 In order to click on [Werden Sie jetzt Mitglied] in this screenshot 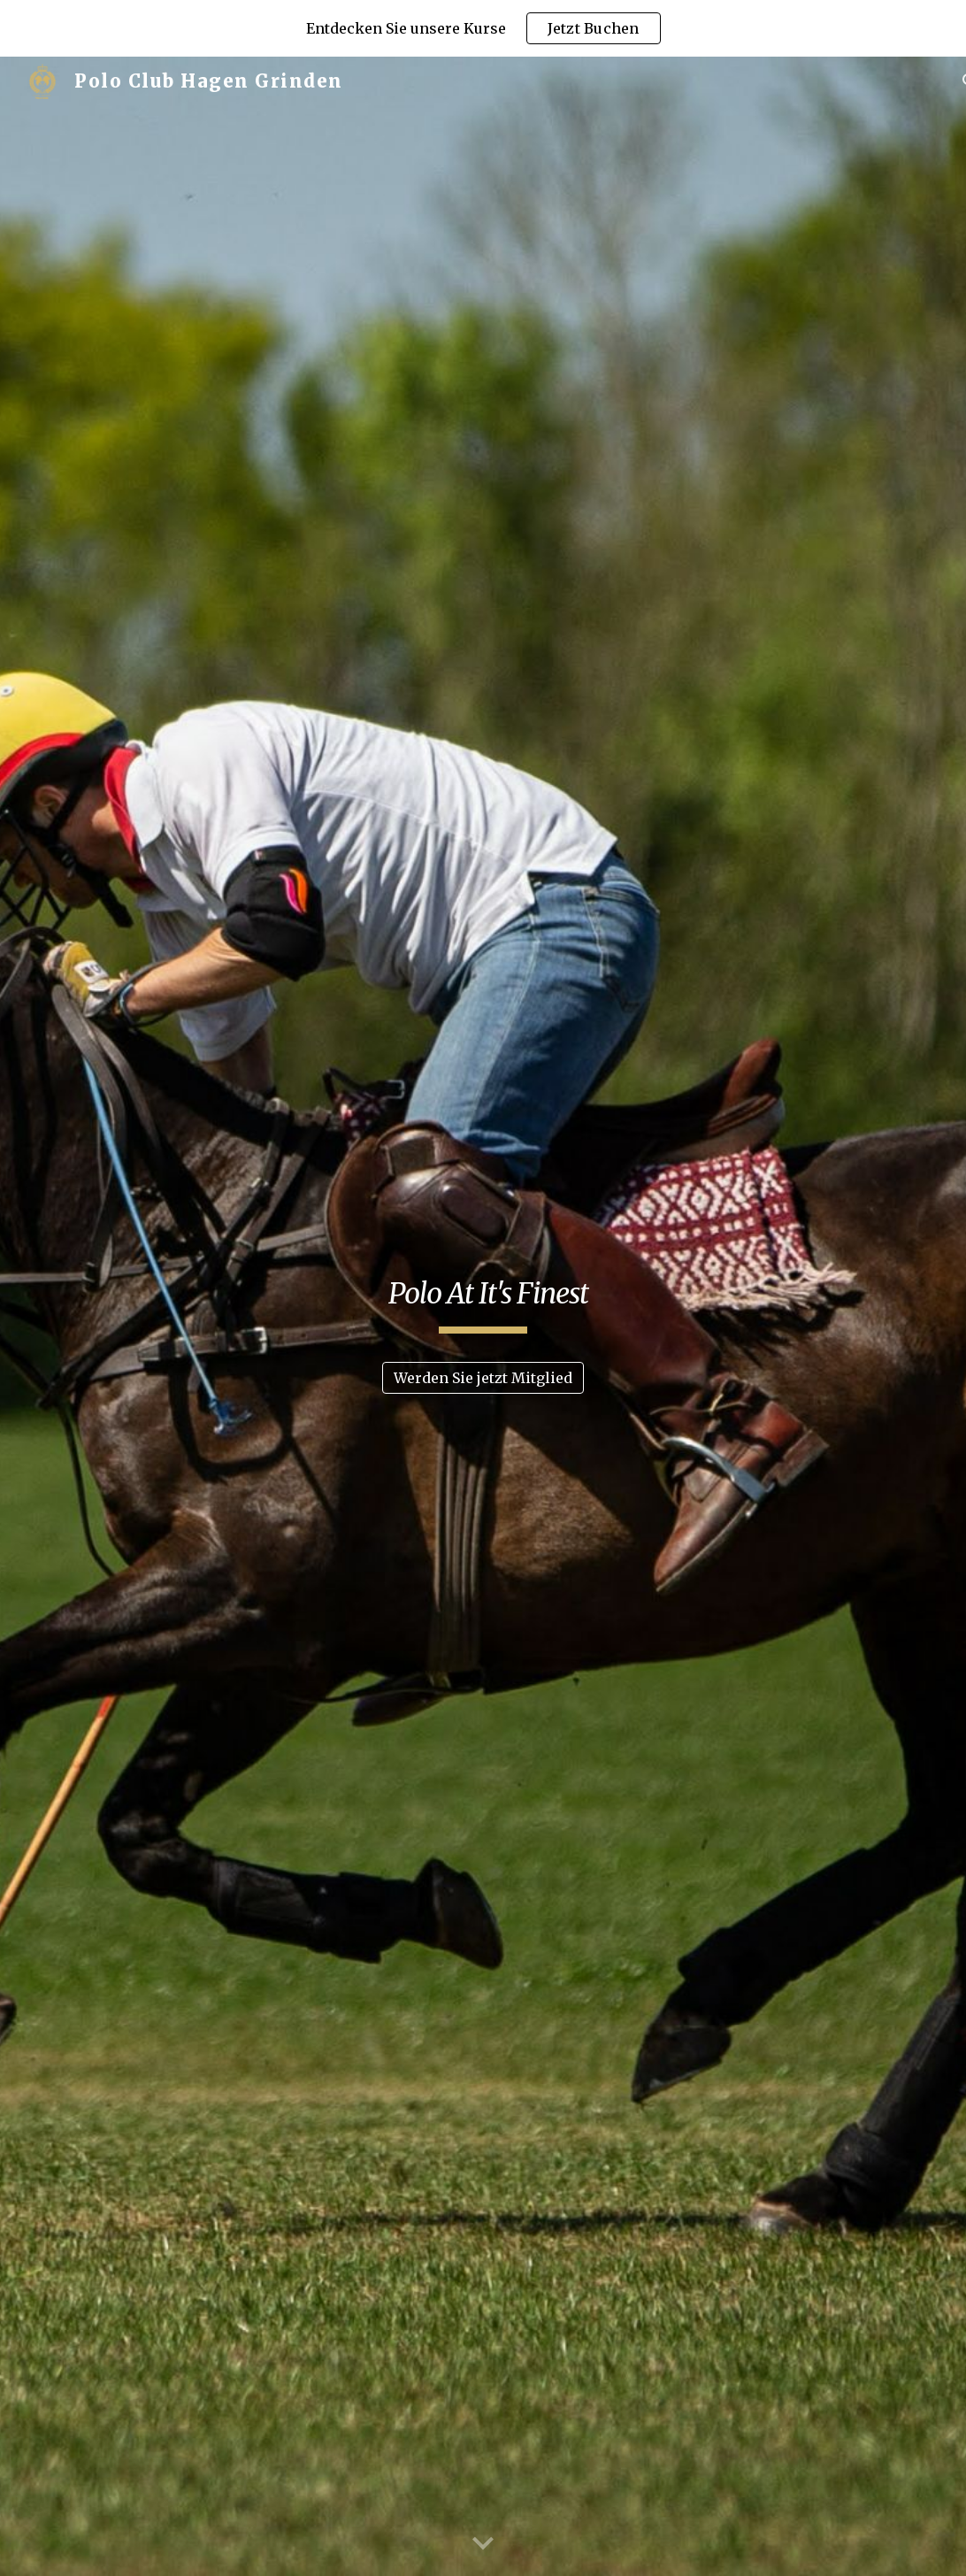, I will do `click(483, 1378)`.